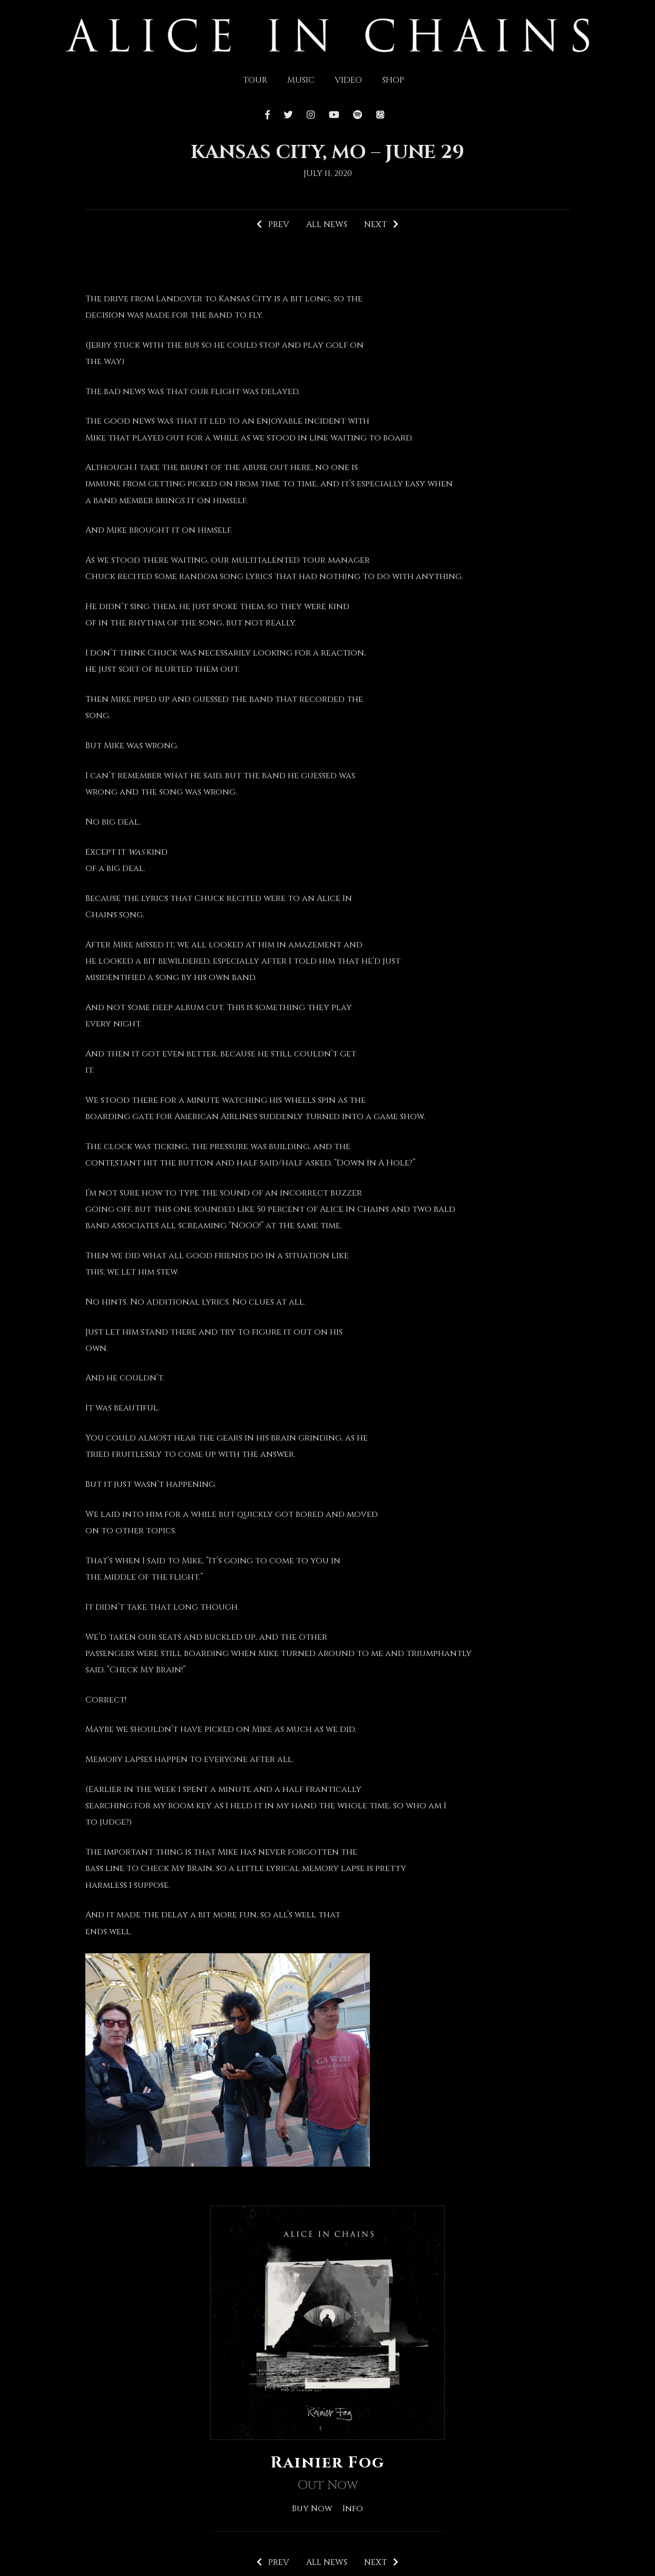 This screenshot has height=2576, width=655. Describe the element at coordinates (255, 80) in the screenshot. I see `Tour` at that location.